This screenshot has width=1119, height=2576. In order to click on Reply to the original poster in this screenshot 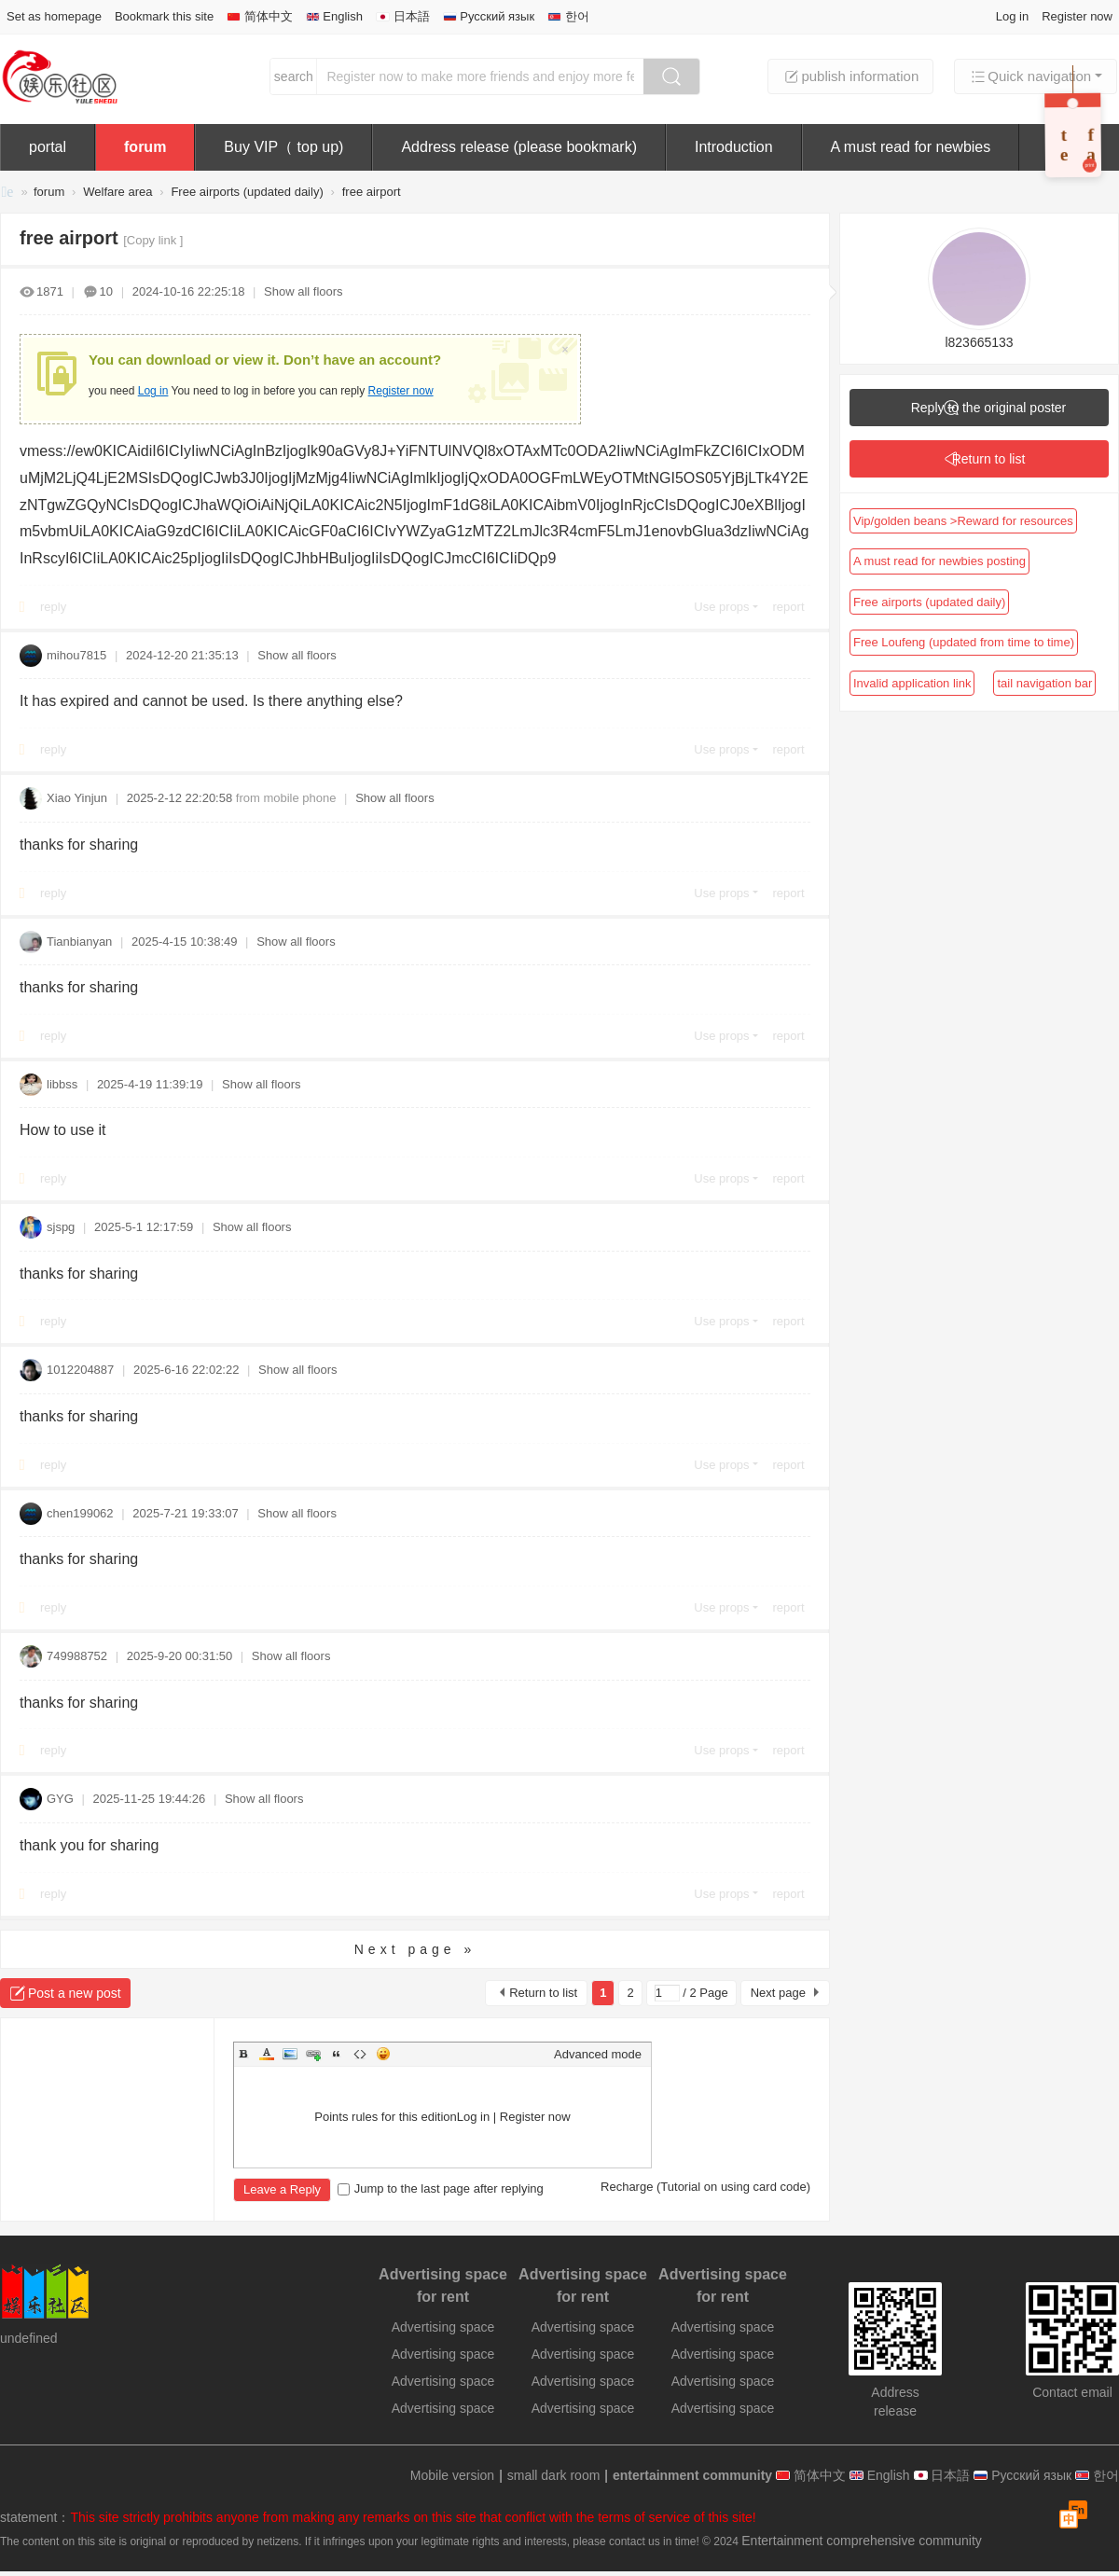, I will do `click(989, 407)`.